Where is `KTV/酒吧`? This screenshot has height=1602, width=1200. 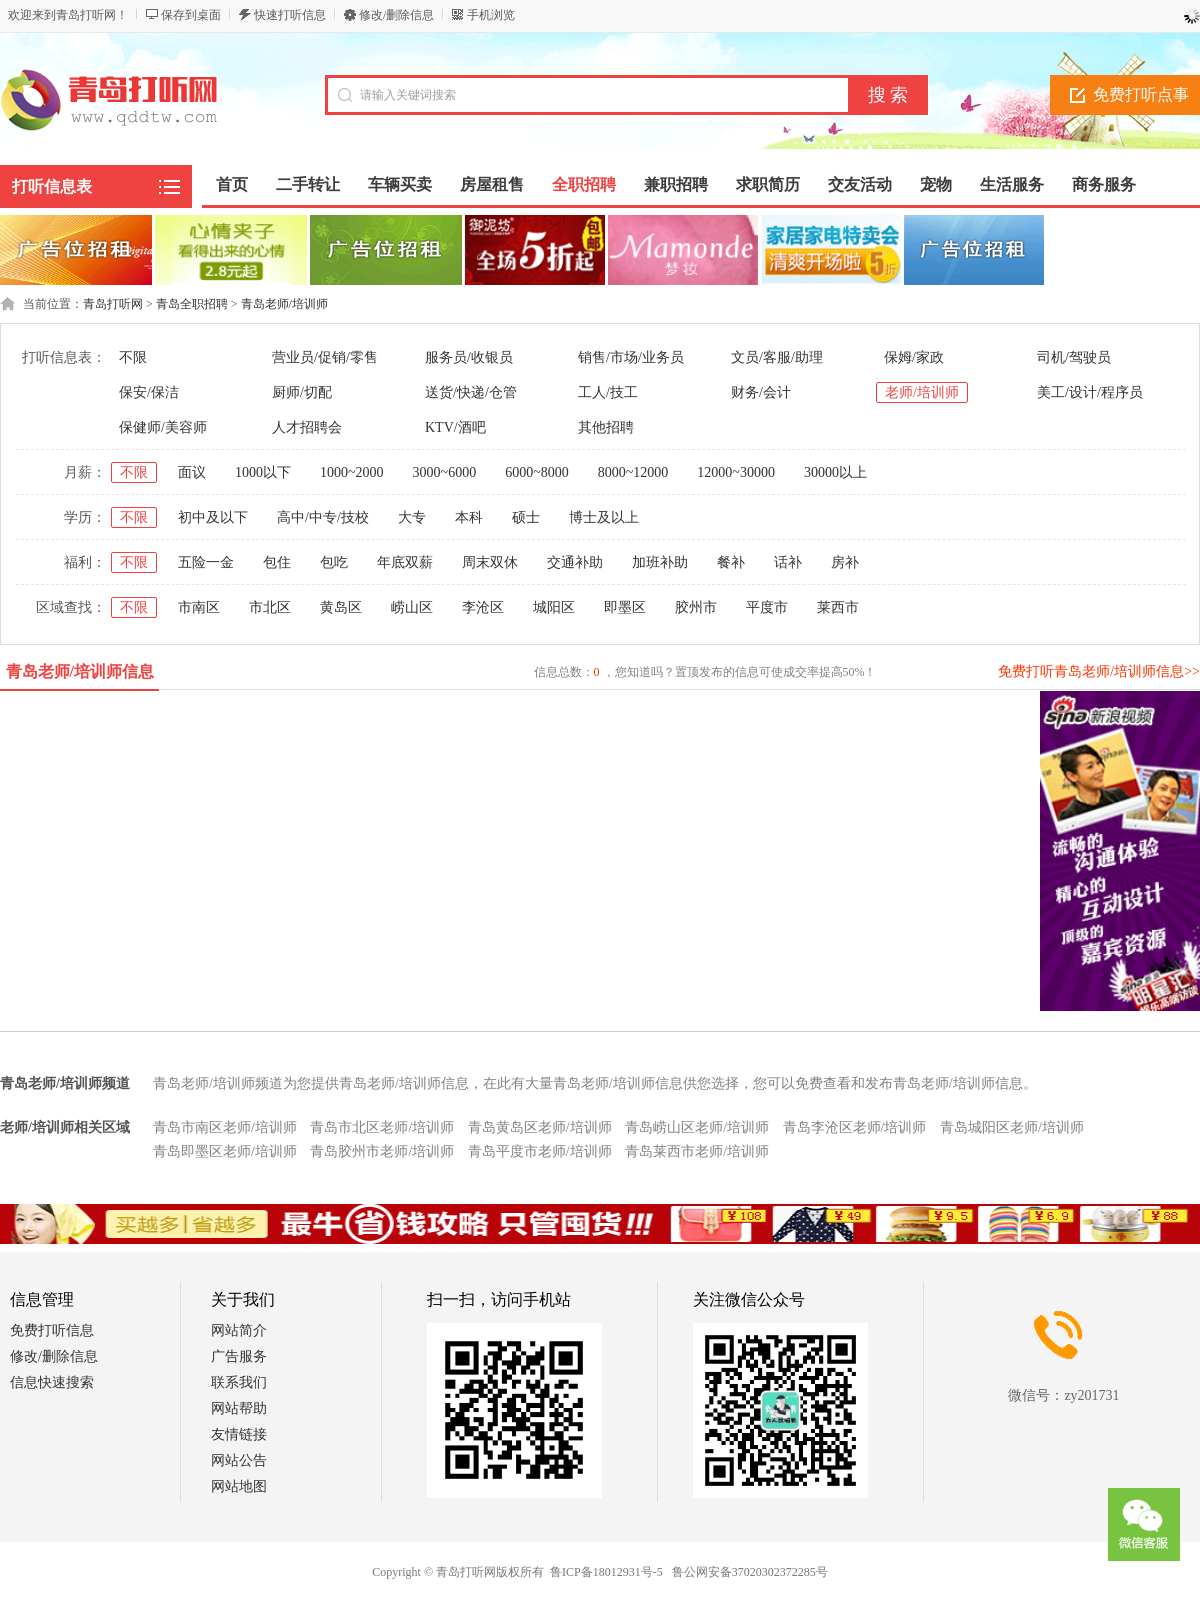 KTV/酒吧 is located at coordinates (455, 427).